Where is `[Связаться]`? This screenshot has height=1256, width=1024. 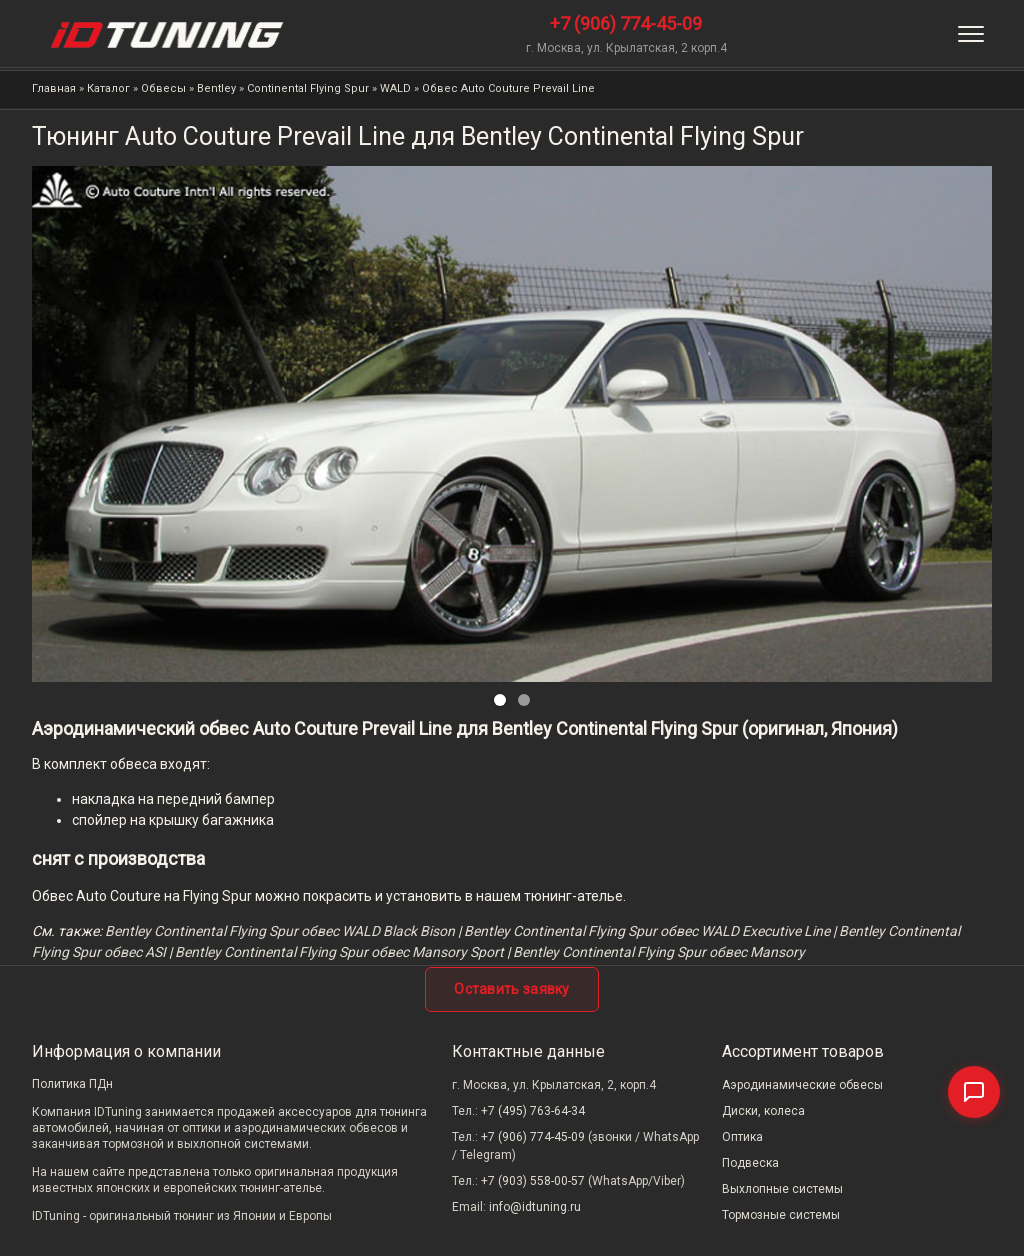 [Связаться] is located at coordinates (974, 1092).